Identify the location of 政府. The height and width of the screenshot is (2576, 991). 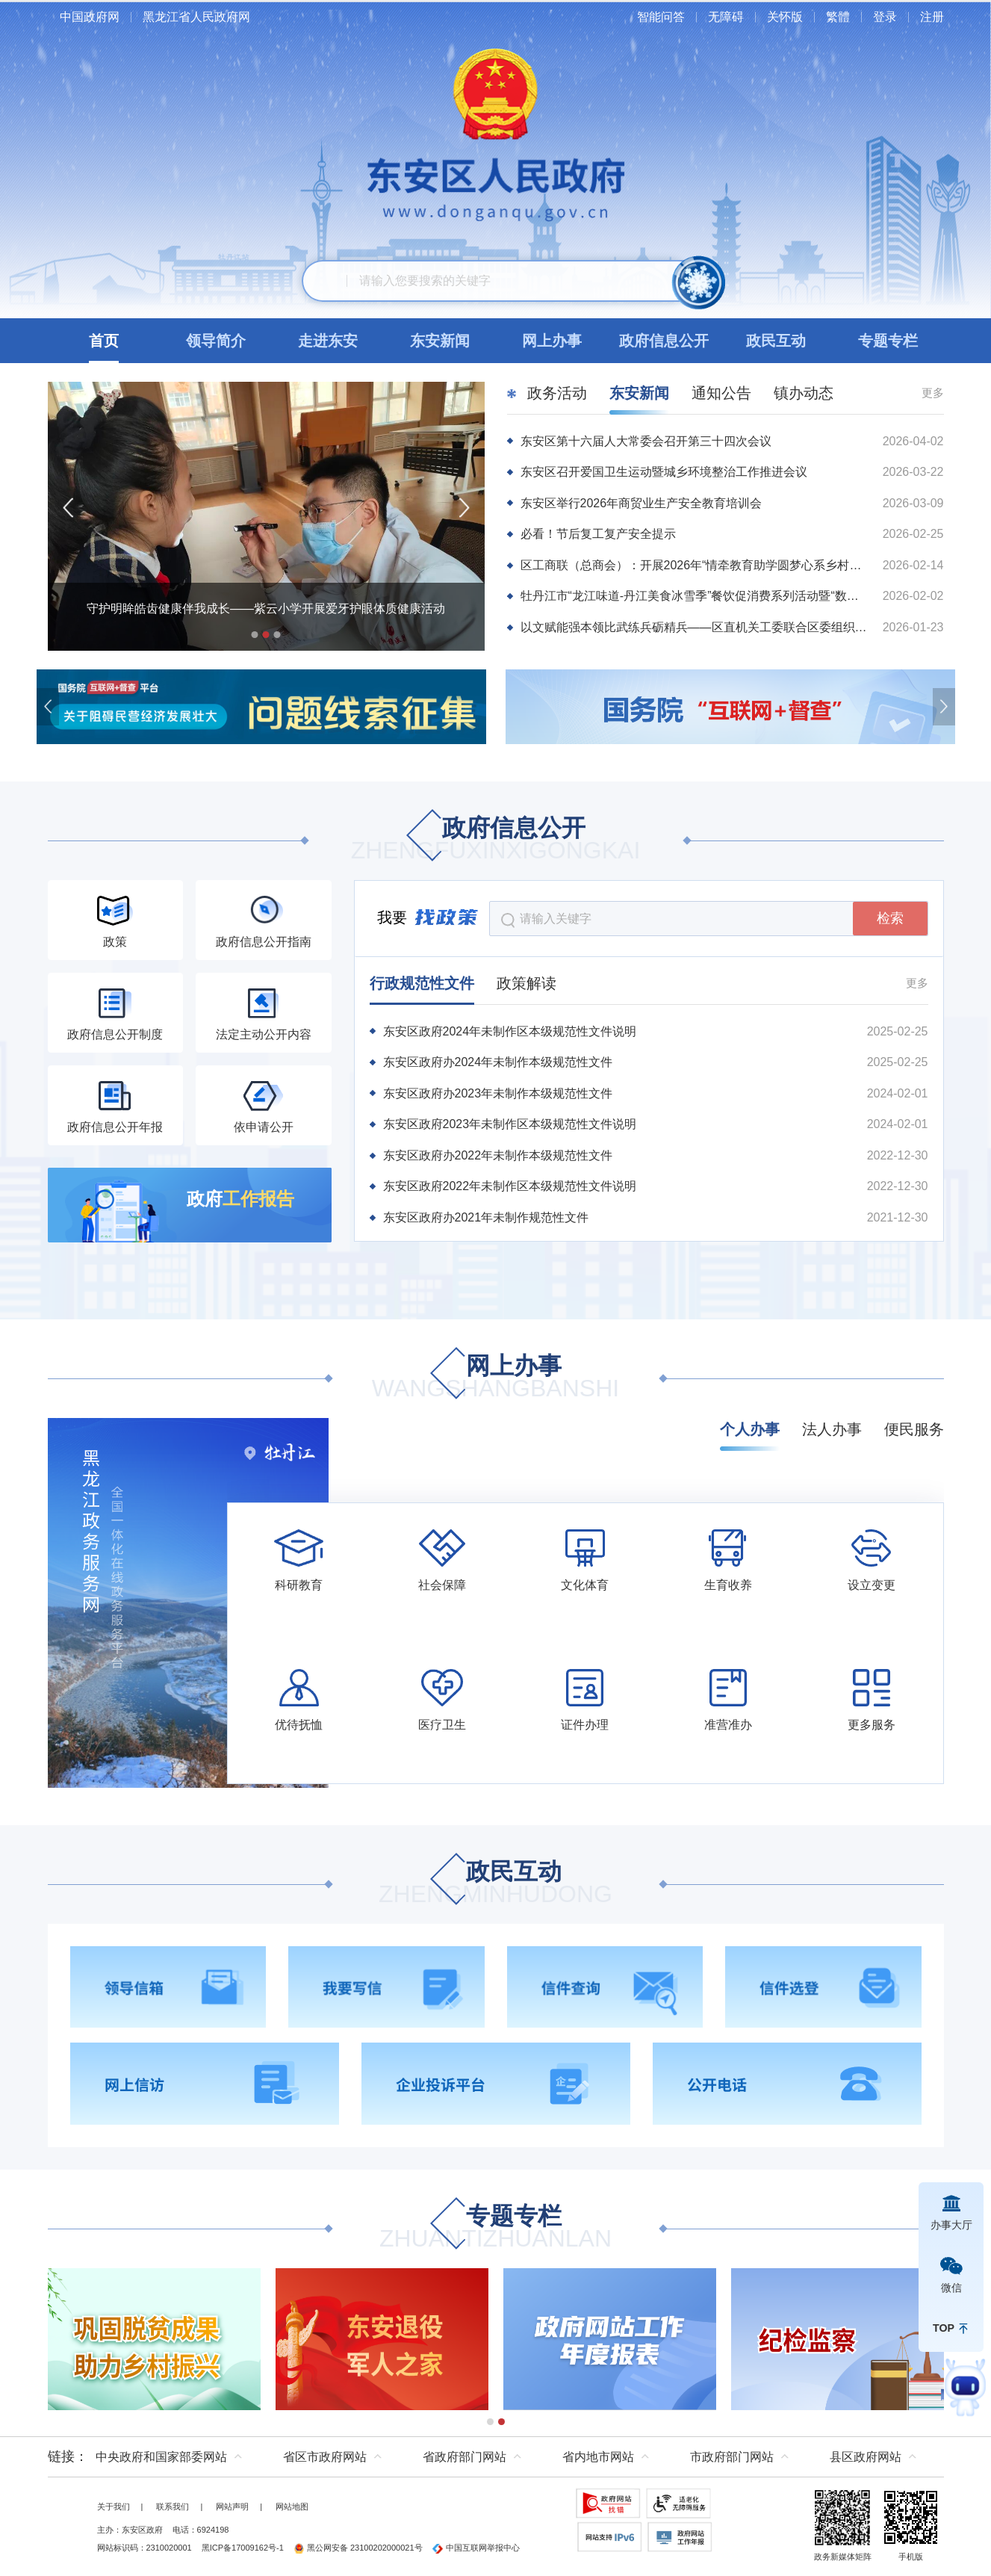
(240, 1199).